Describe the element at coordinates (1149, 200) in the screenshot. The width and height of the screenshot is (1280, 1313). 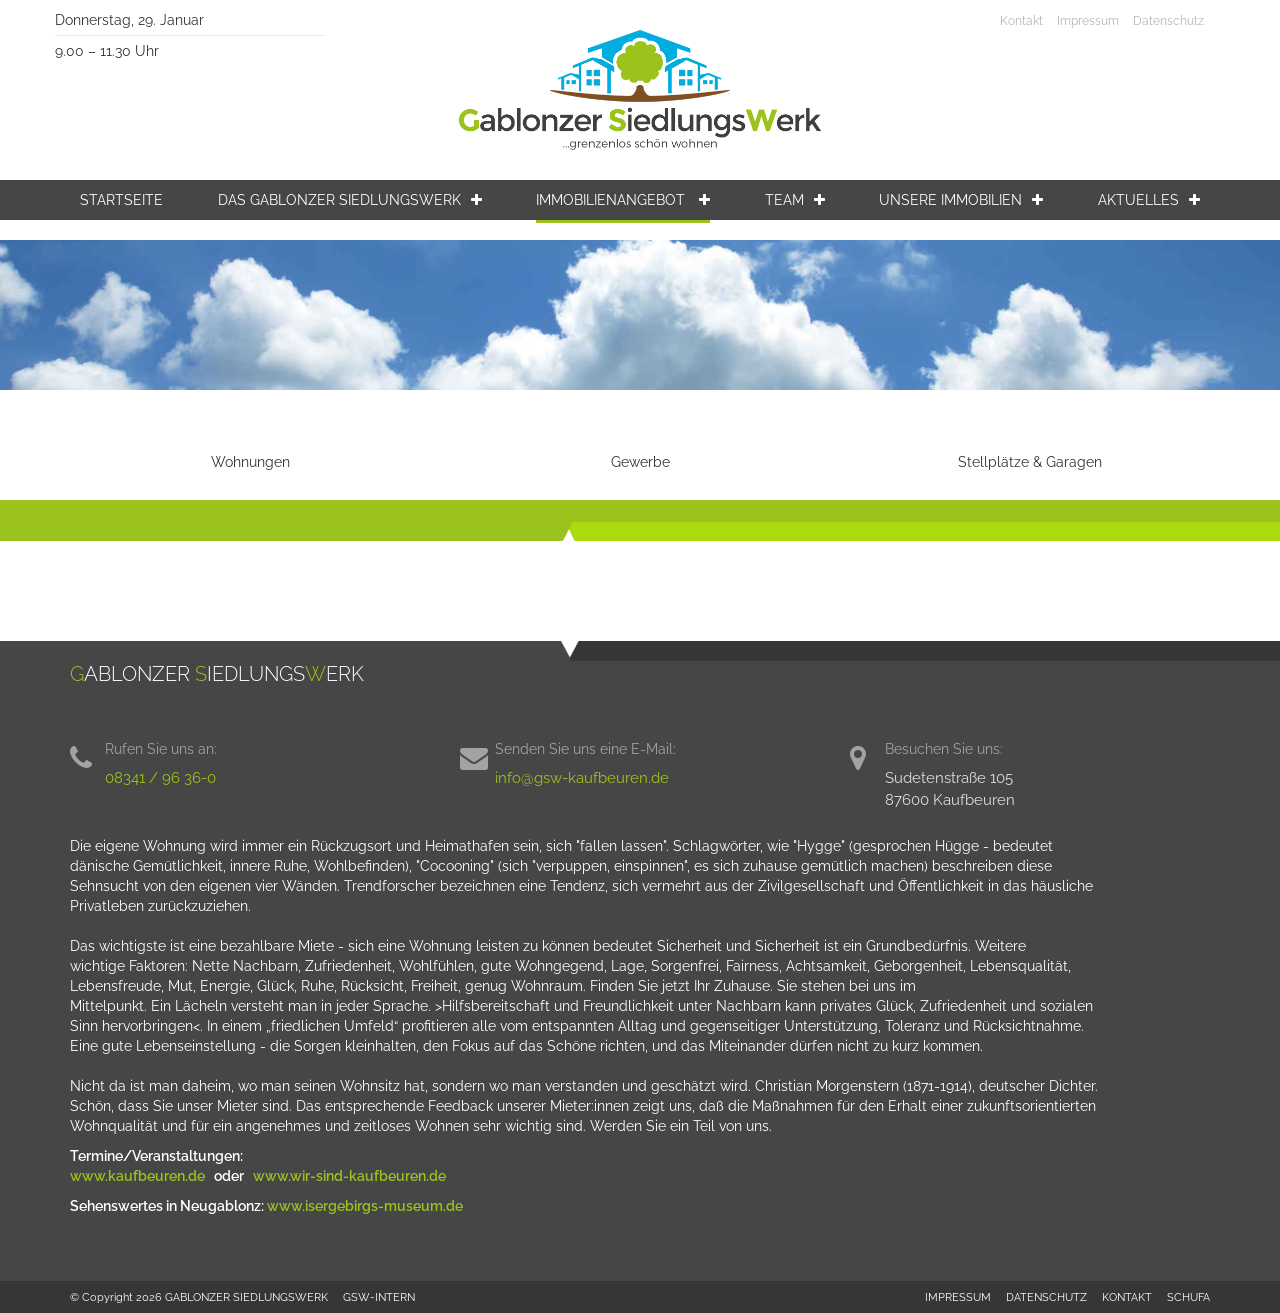
I see `Aktuelles` at that location.